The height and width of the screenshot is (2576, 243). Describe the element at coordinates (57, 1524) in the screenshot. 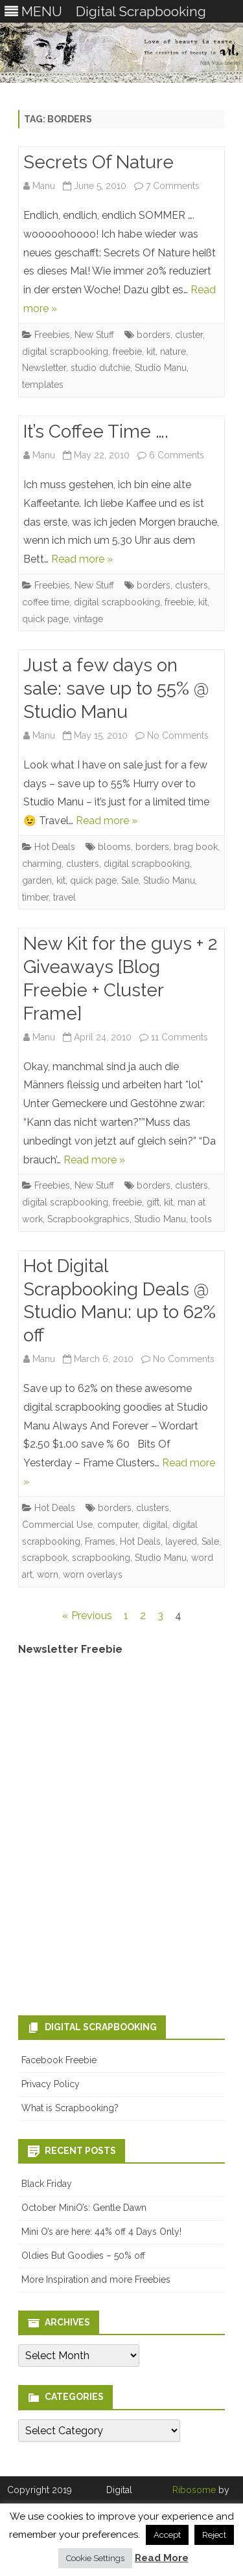

I see `Commercial Use` at that location.